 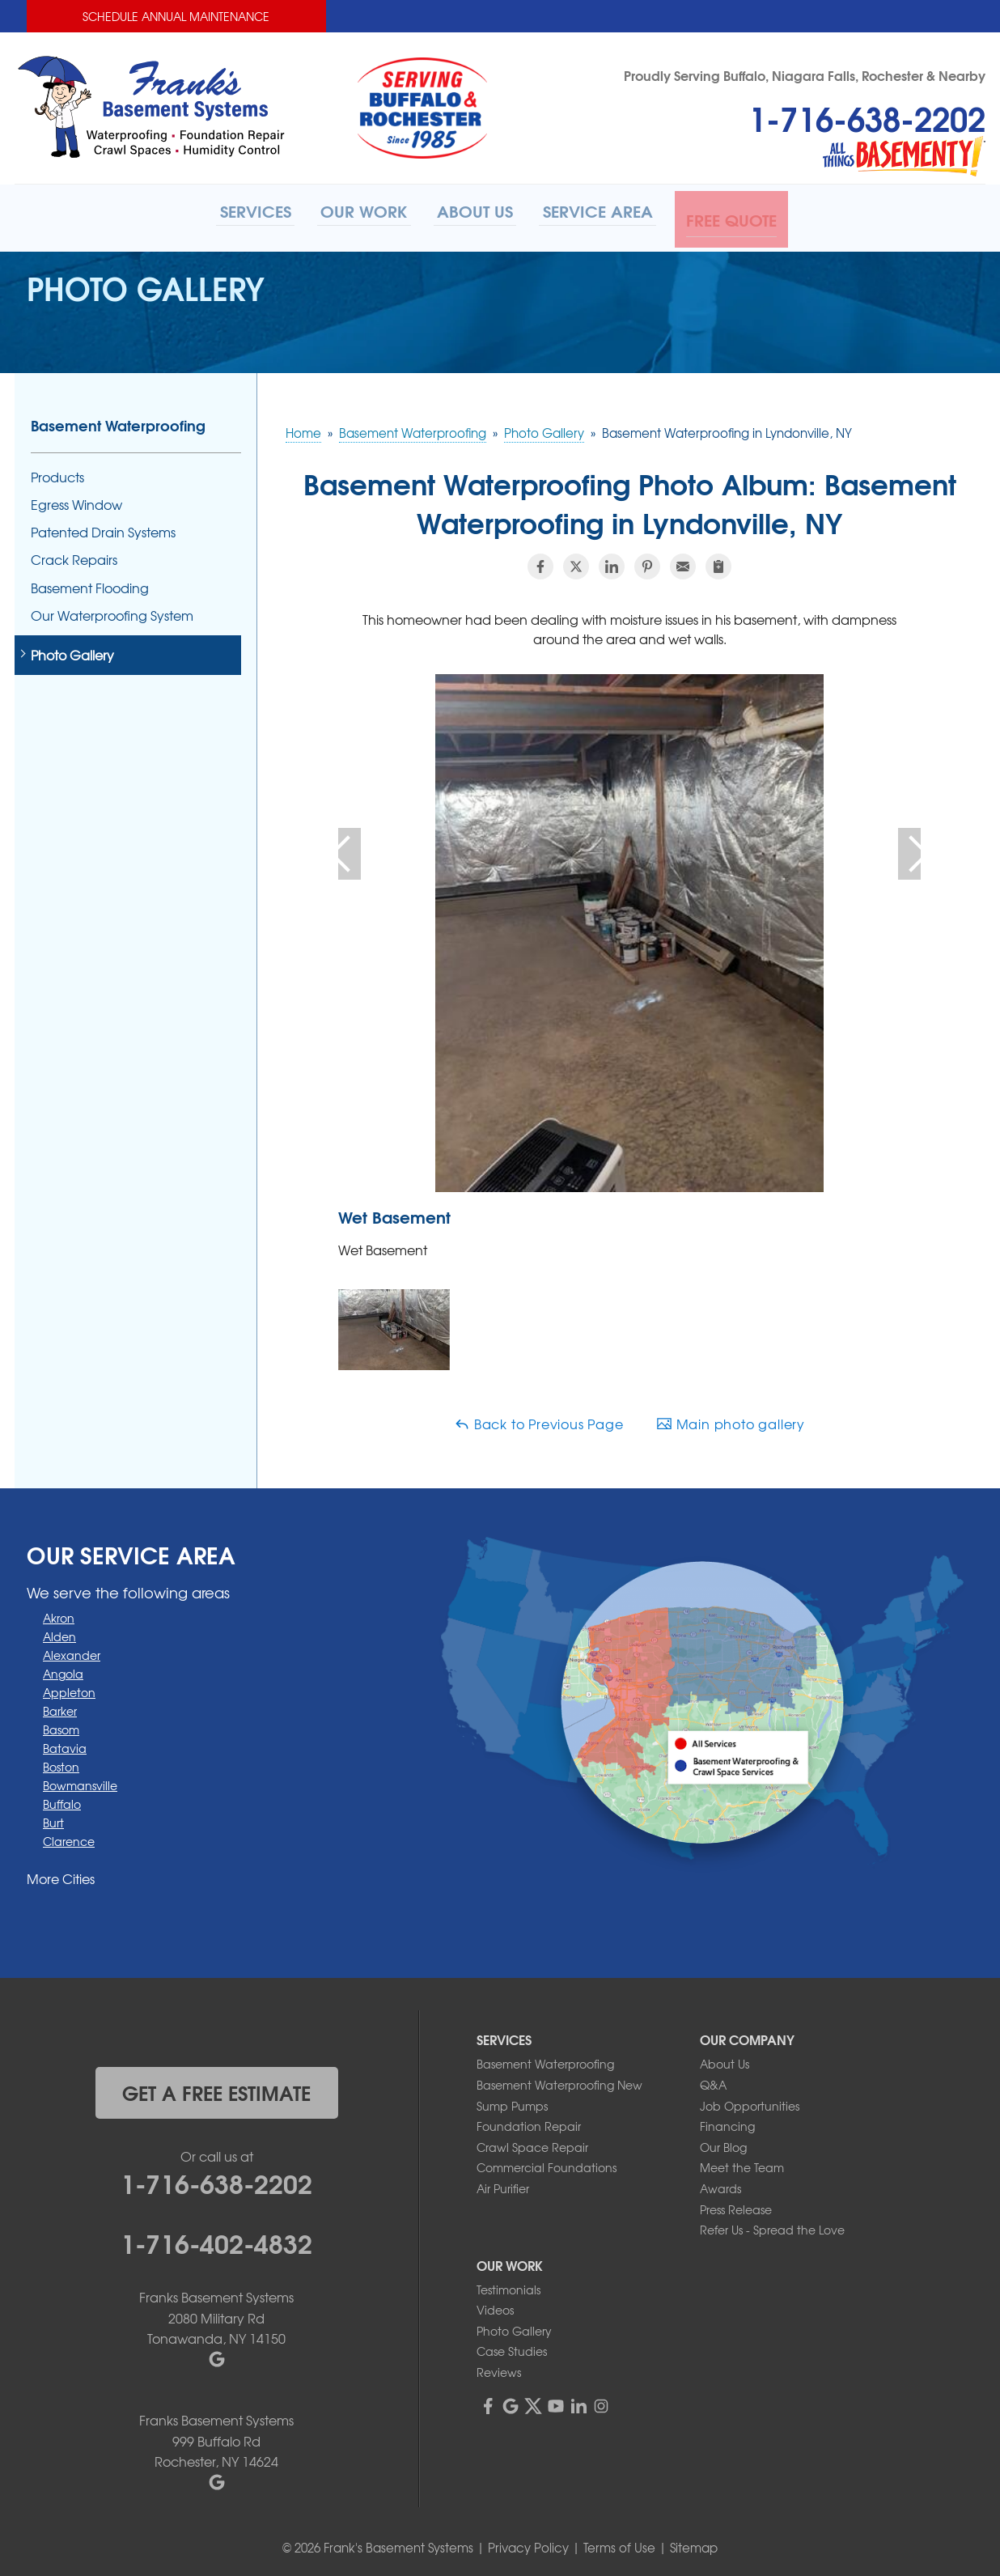 I want to click on Commercial Foundations, so click(x=547, y=2163).